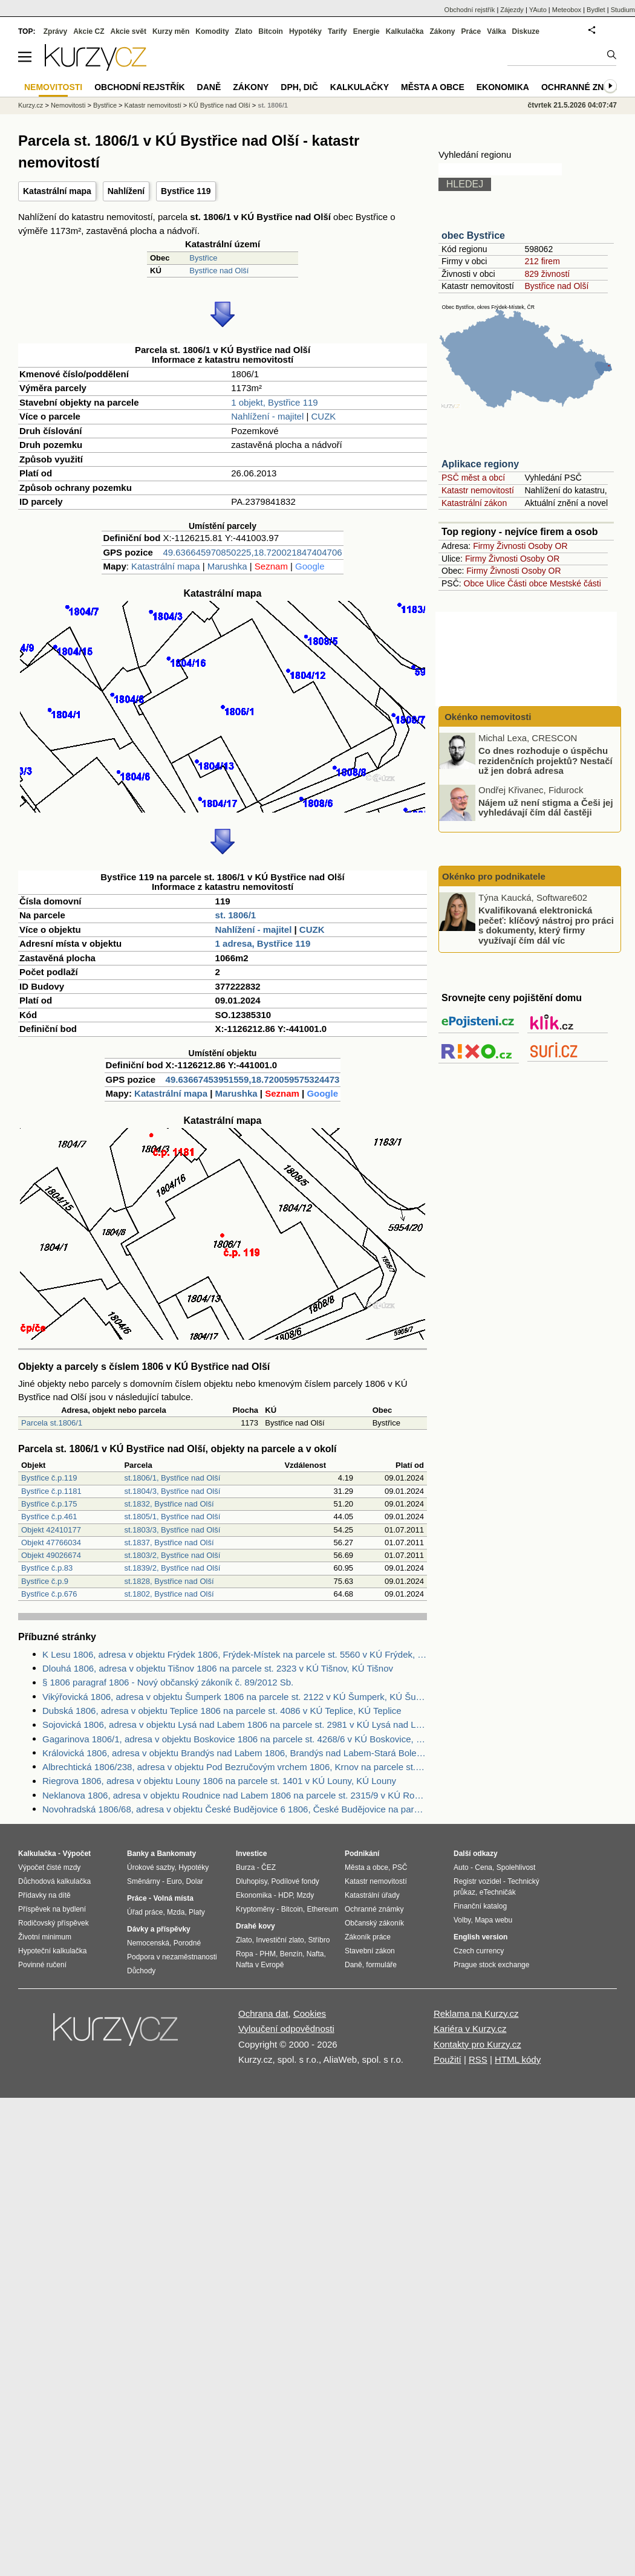 This screenshot has width=635, height=2576. Describe the element at coordinates (479, 1951) in the screenshot. I see `Czech currency` at that location.